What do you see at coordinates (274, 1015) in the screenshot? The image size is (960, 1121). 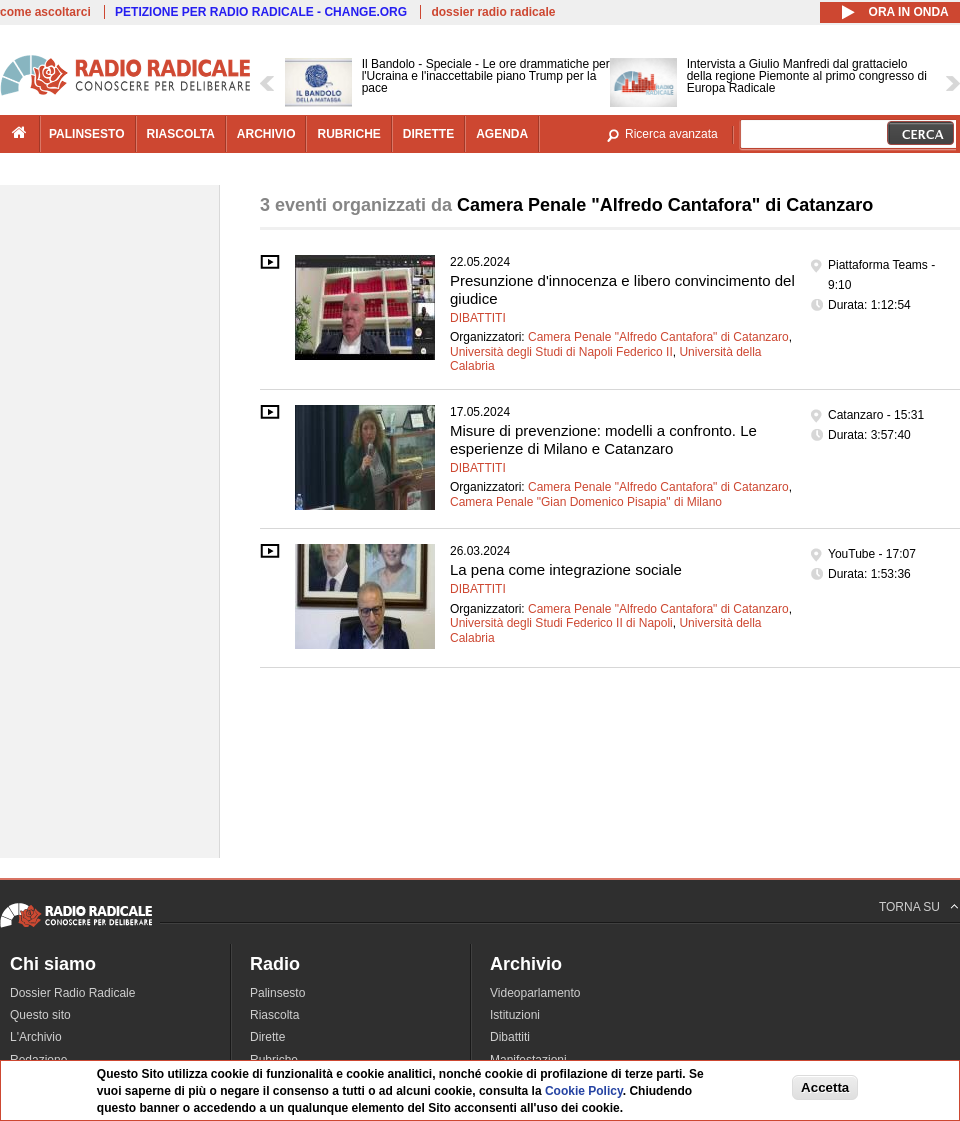 I see `Riascolta` at bounding box center [274, 1015].